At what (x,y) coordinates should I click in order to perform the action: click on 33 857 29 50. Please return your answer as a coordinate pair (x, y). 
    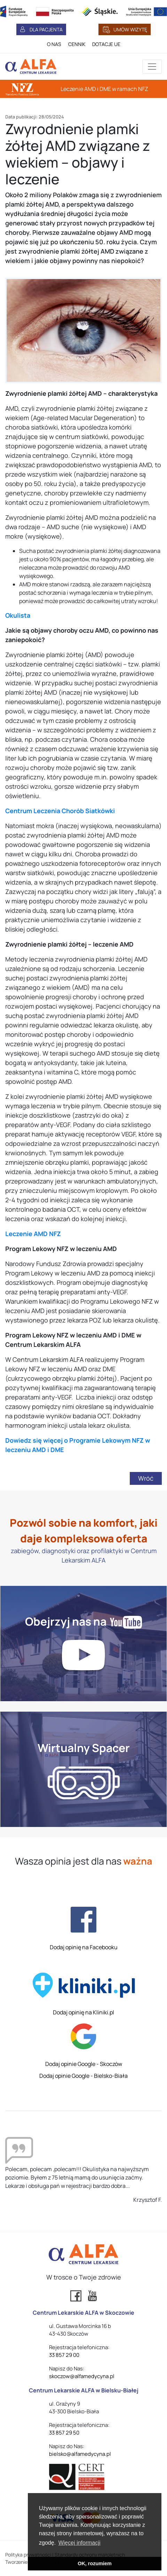
    Looking at the image, I should click on (64, 2432).